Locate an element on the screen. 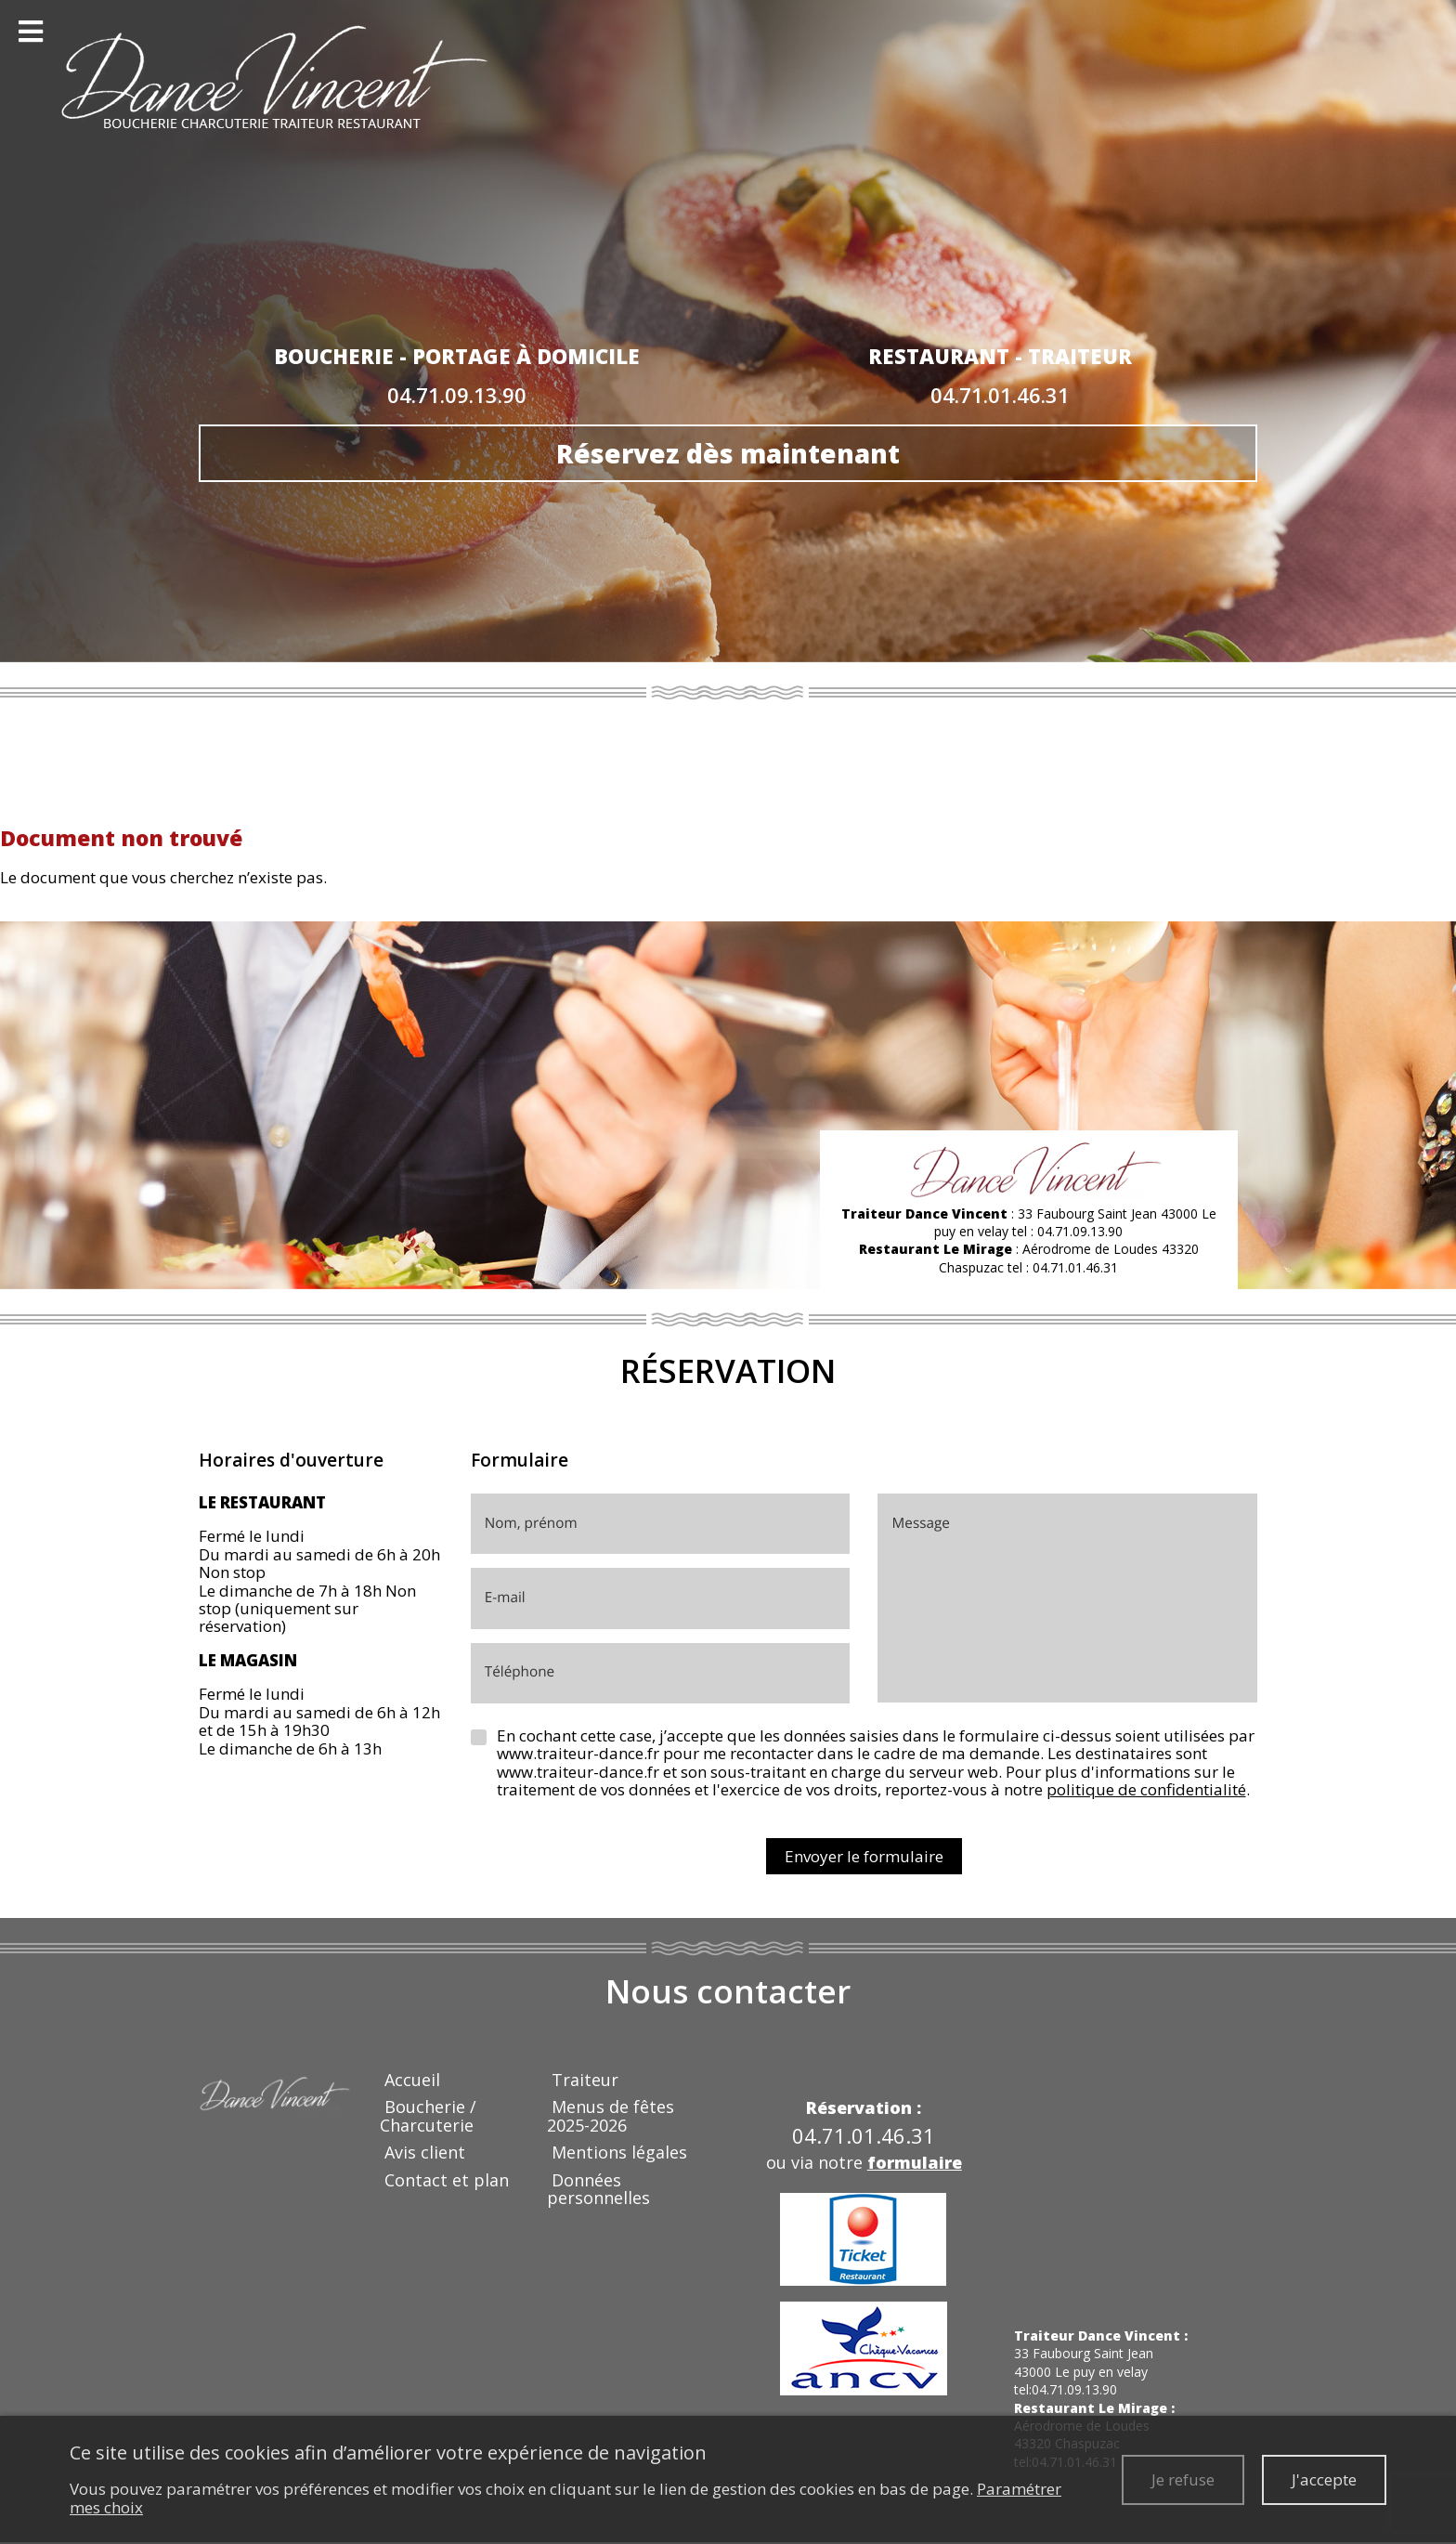 This screenshot has width=1456, height=2544. Boucherie / Charcuterie is located at coordinates (428, 2115).